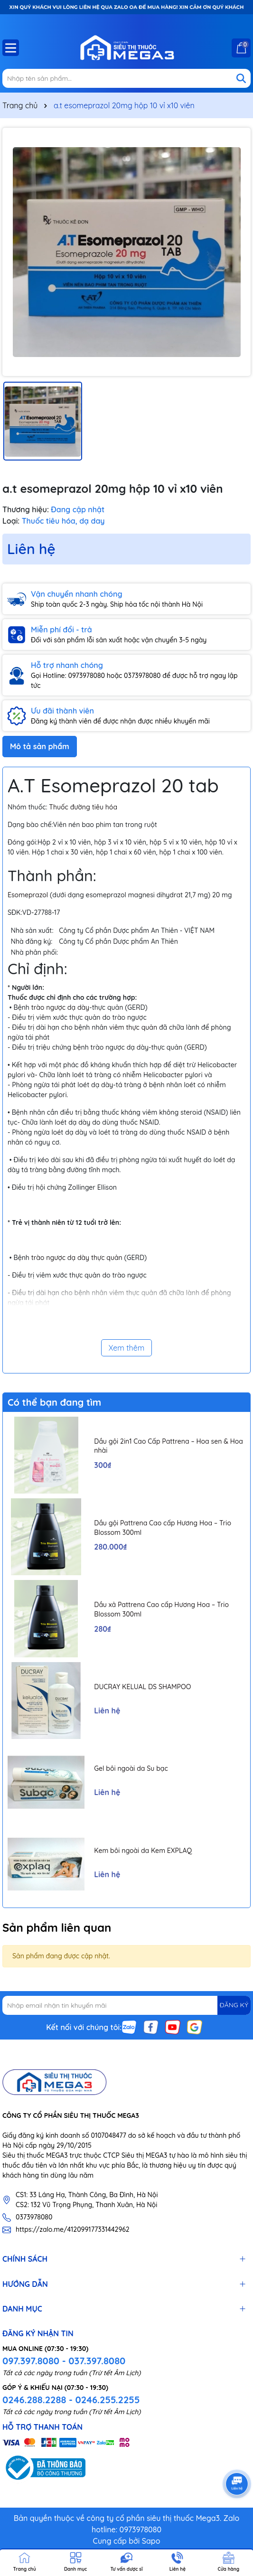 The image size is (253, 2576). Describe the element at coordinates (83, 807) in the screenshot. I see `Thuốc đường tiêu hóa` at that location.